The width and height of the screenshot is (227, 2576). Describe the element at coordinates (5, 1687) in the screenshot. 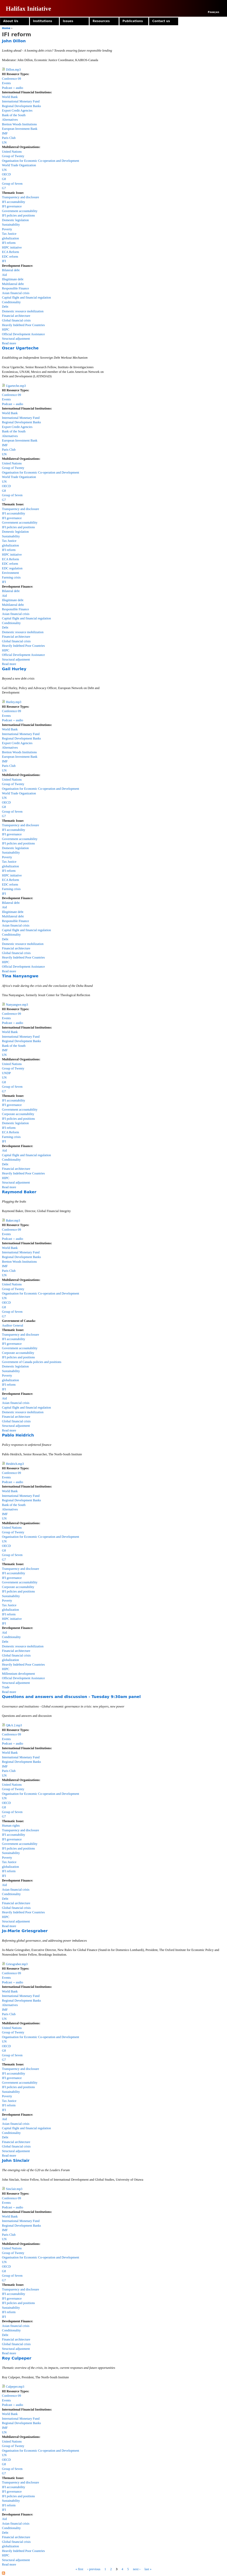

I see `Trade` at that location.